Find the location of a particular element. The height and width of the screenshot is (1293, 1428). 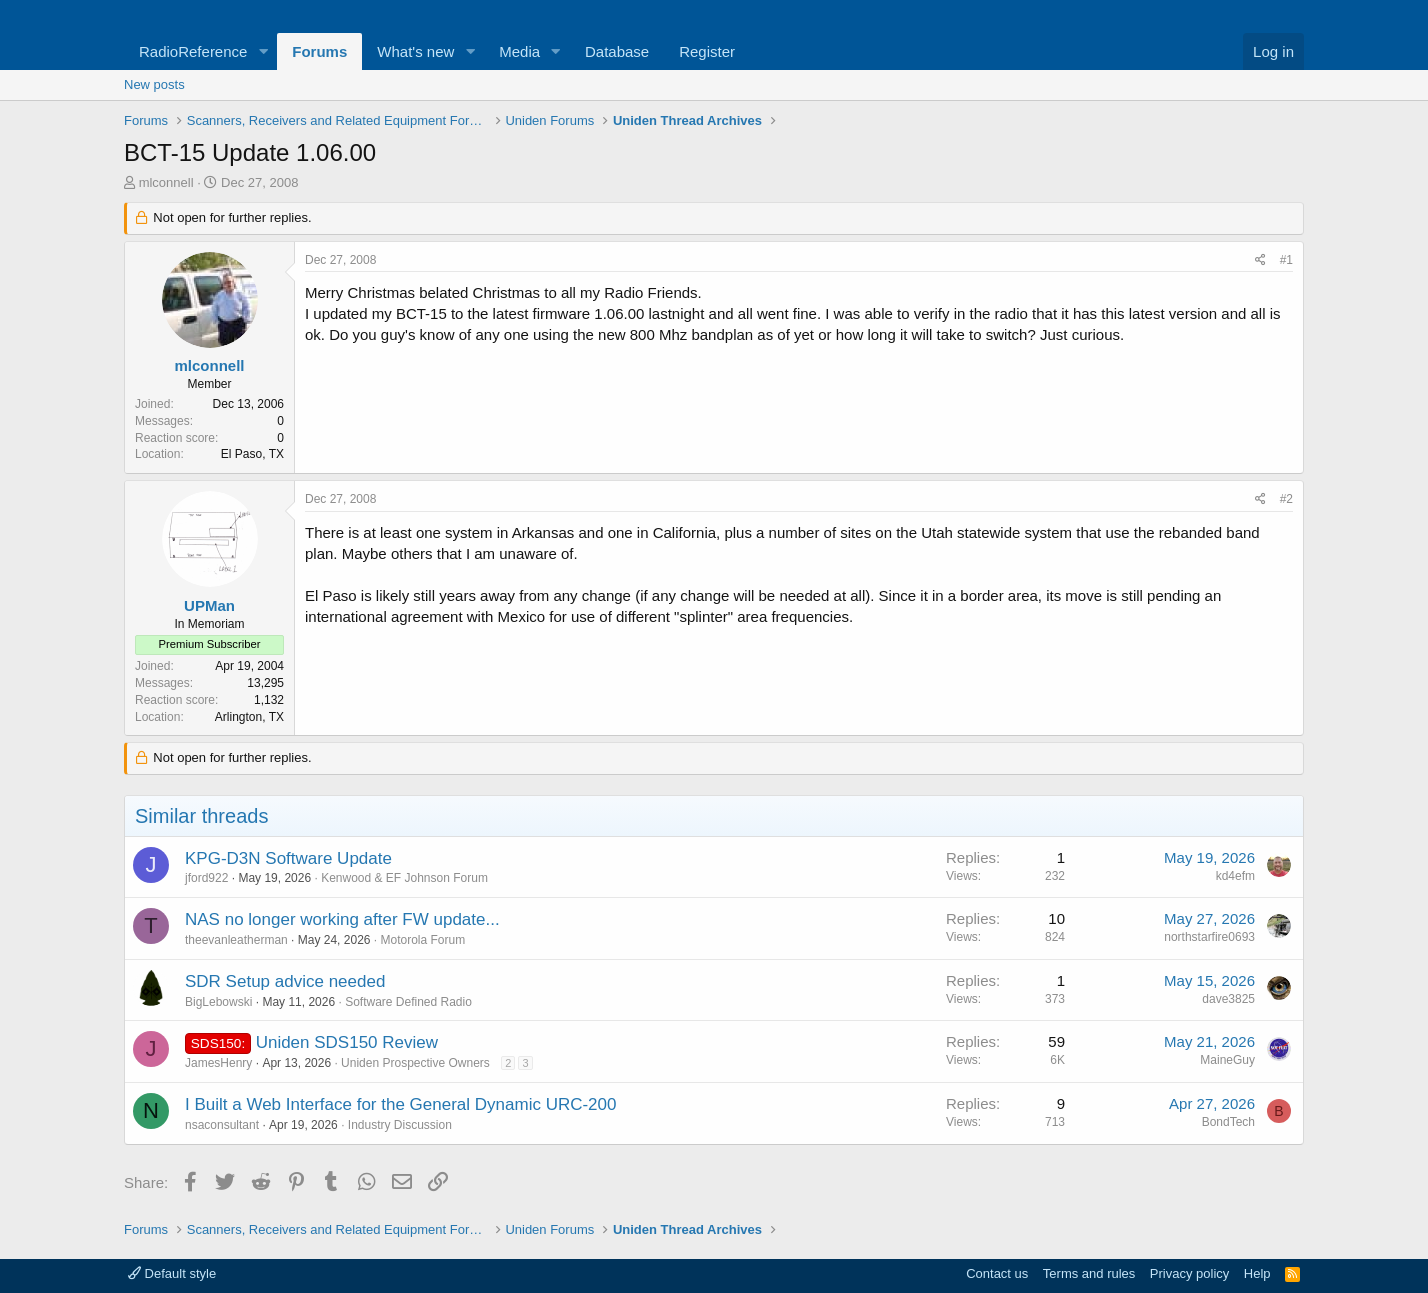

[Share] is located at coordinates (1260, 260).